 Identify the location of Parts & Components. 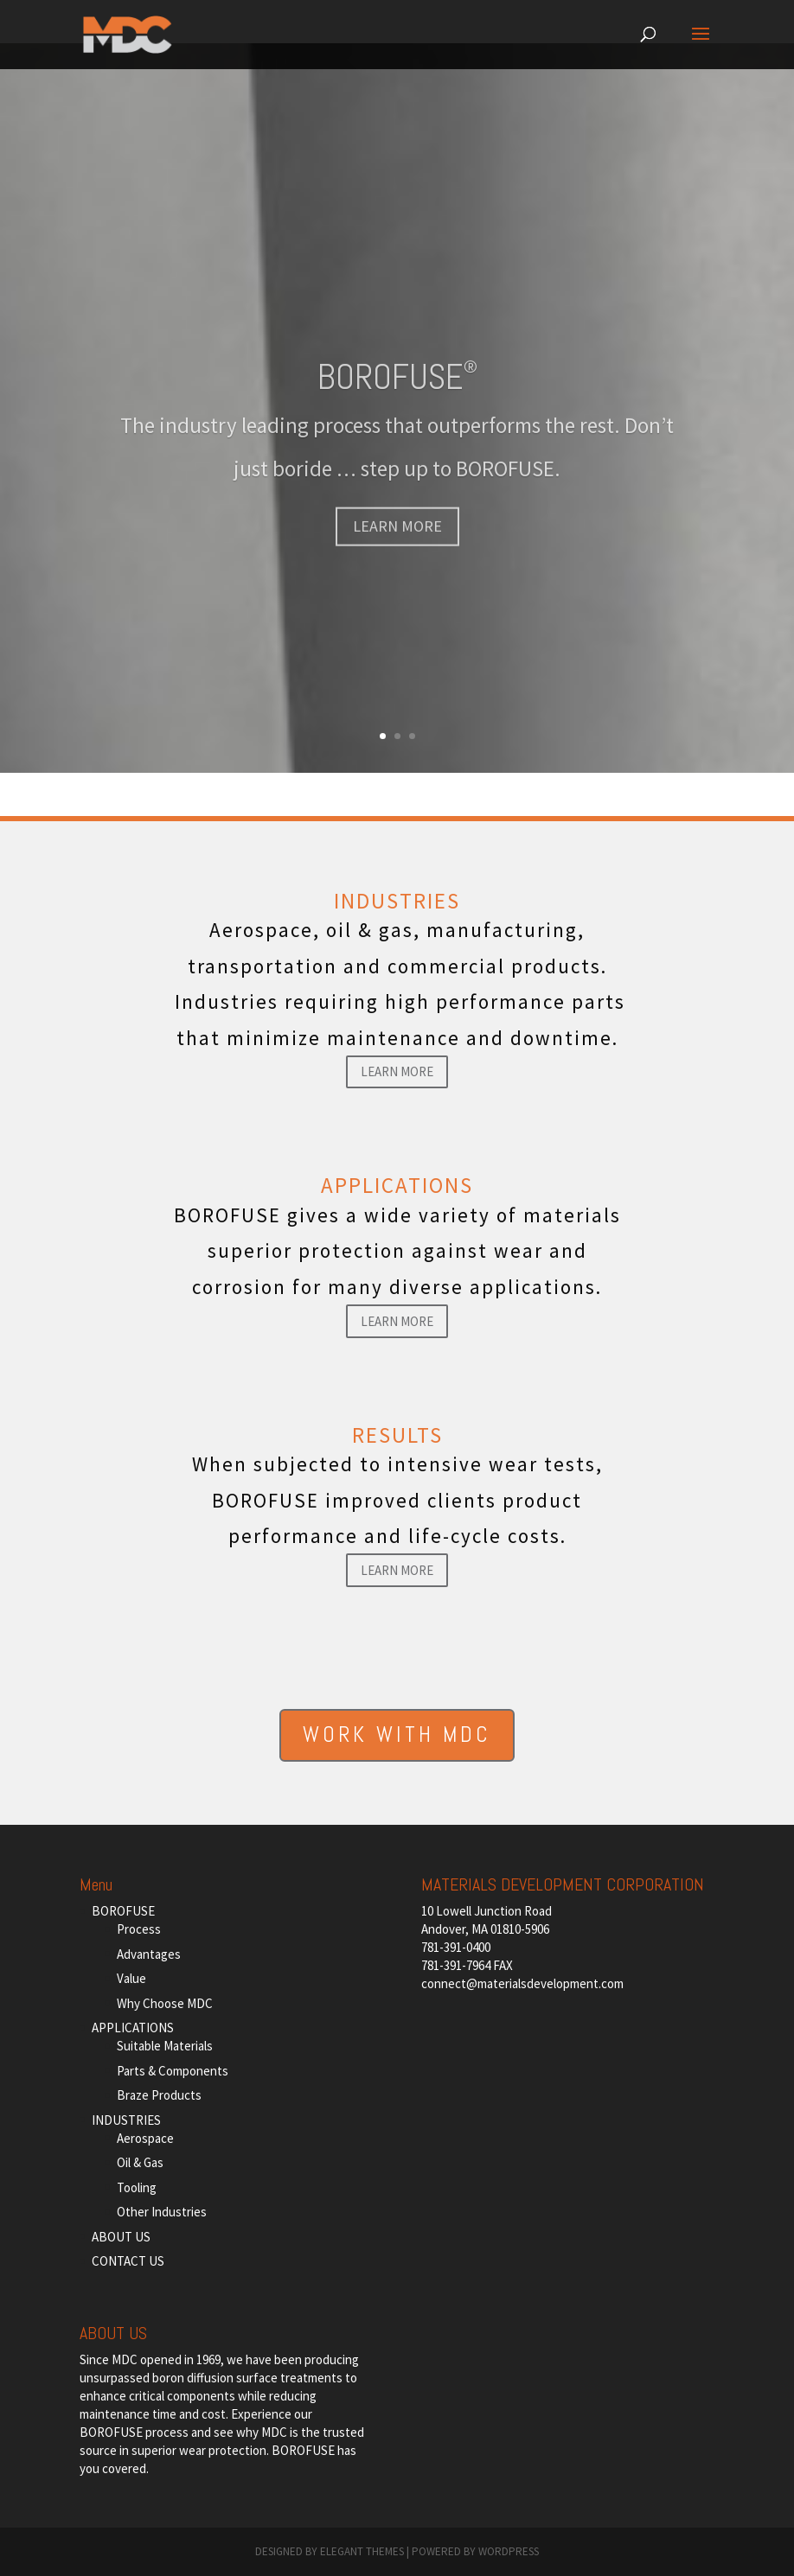
(172, 2071).